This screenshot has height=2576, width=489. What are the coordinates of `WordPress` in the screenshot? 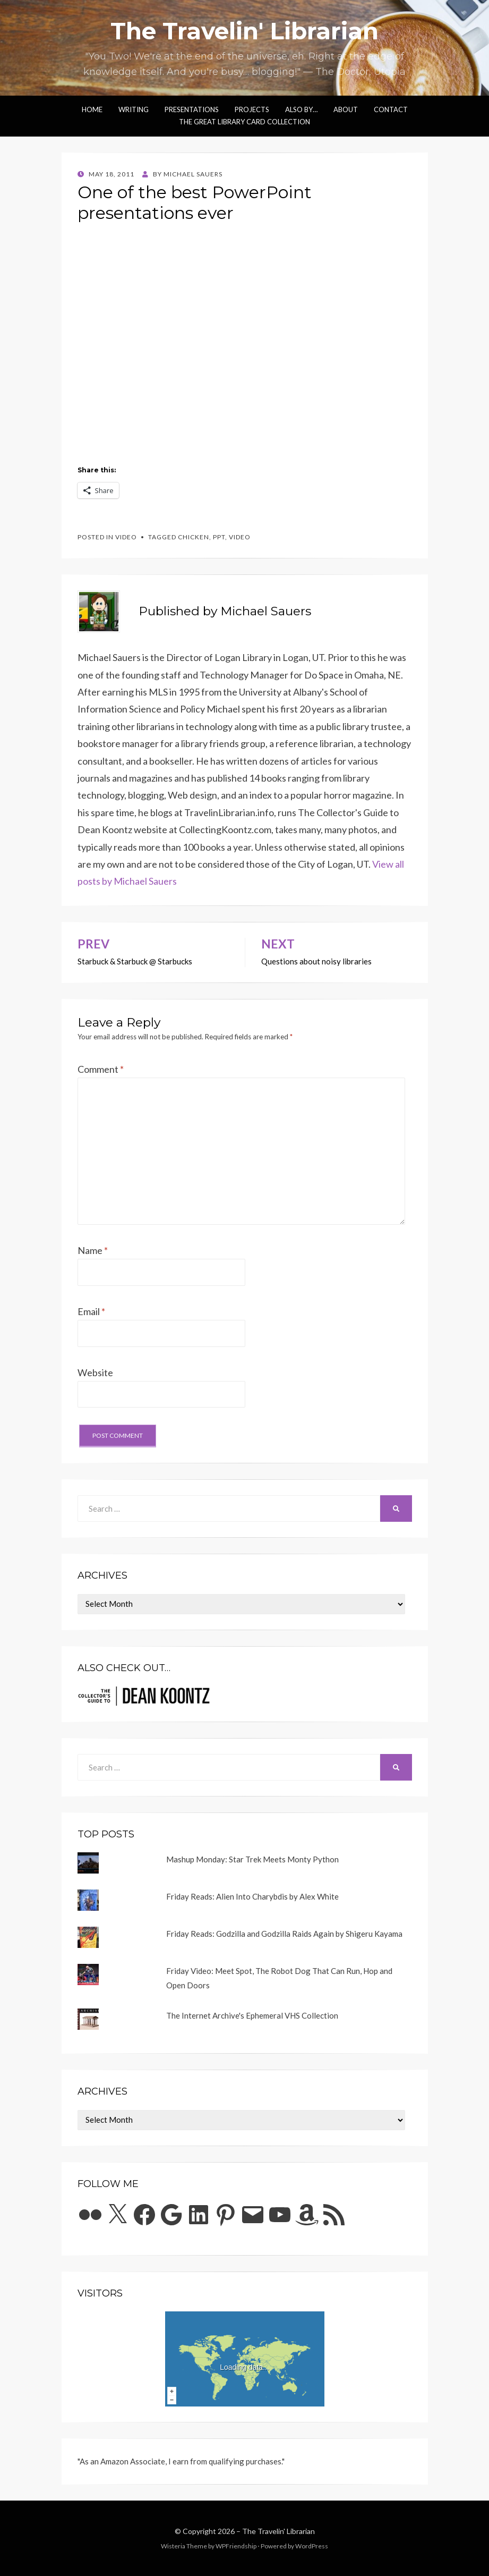 It's located at (311, 2546).